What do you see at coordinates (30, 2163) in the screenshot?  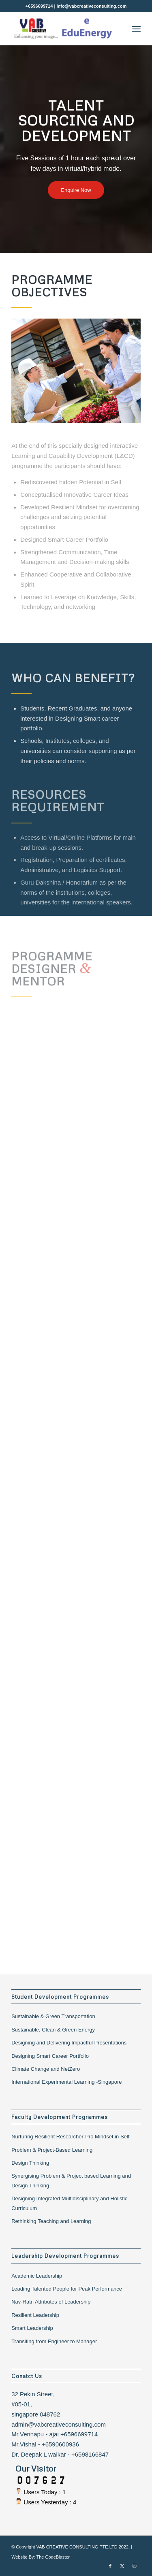 I see `Design Thinking` at bounding box center [30, 2163].